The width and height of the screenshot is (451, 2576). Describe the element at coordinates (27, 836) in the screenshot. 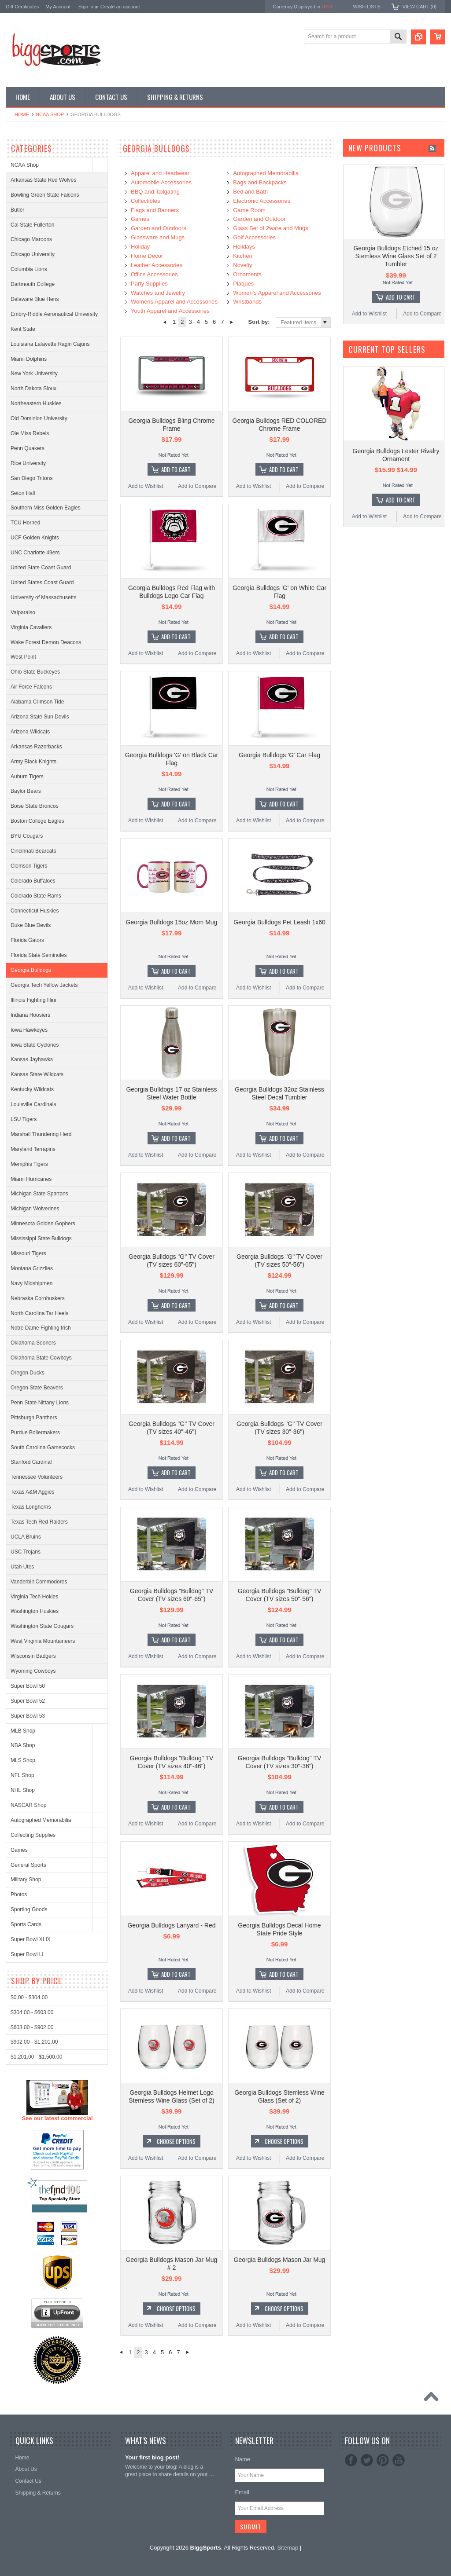

I see `BYU Cougars` at that location.